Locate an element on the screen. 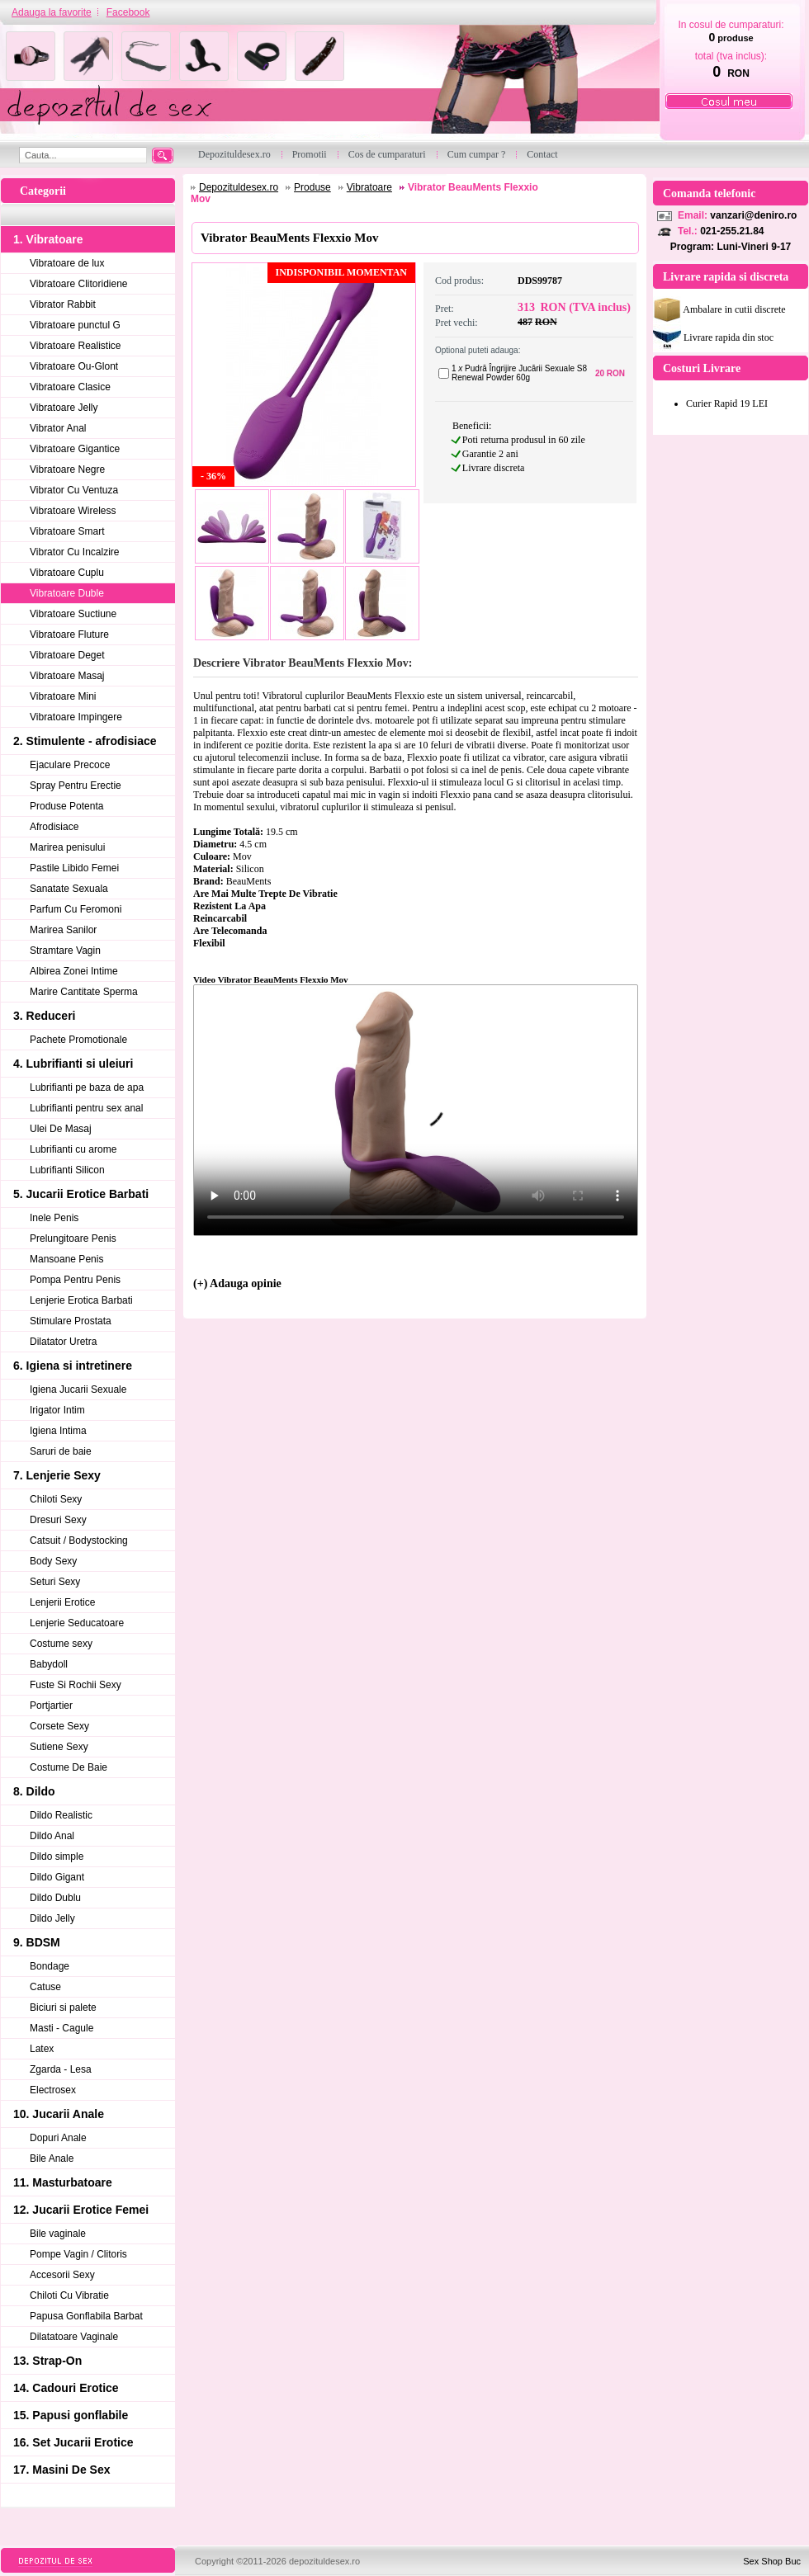 The height and width of the screenshot is (2576, 809). Vibratoare Negre is located at coordinates (67, 469).